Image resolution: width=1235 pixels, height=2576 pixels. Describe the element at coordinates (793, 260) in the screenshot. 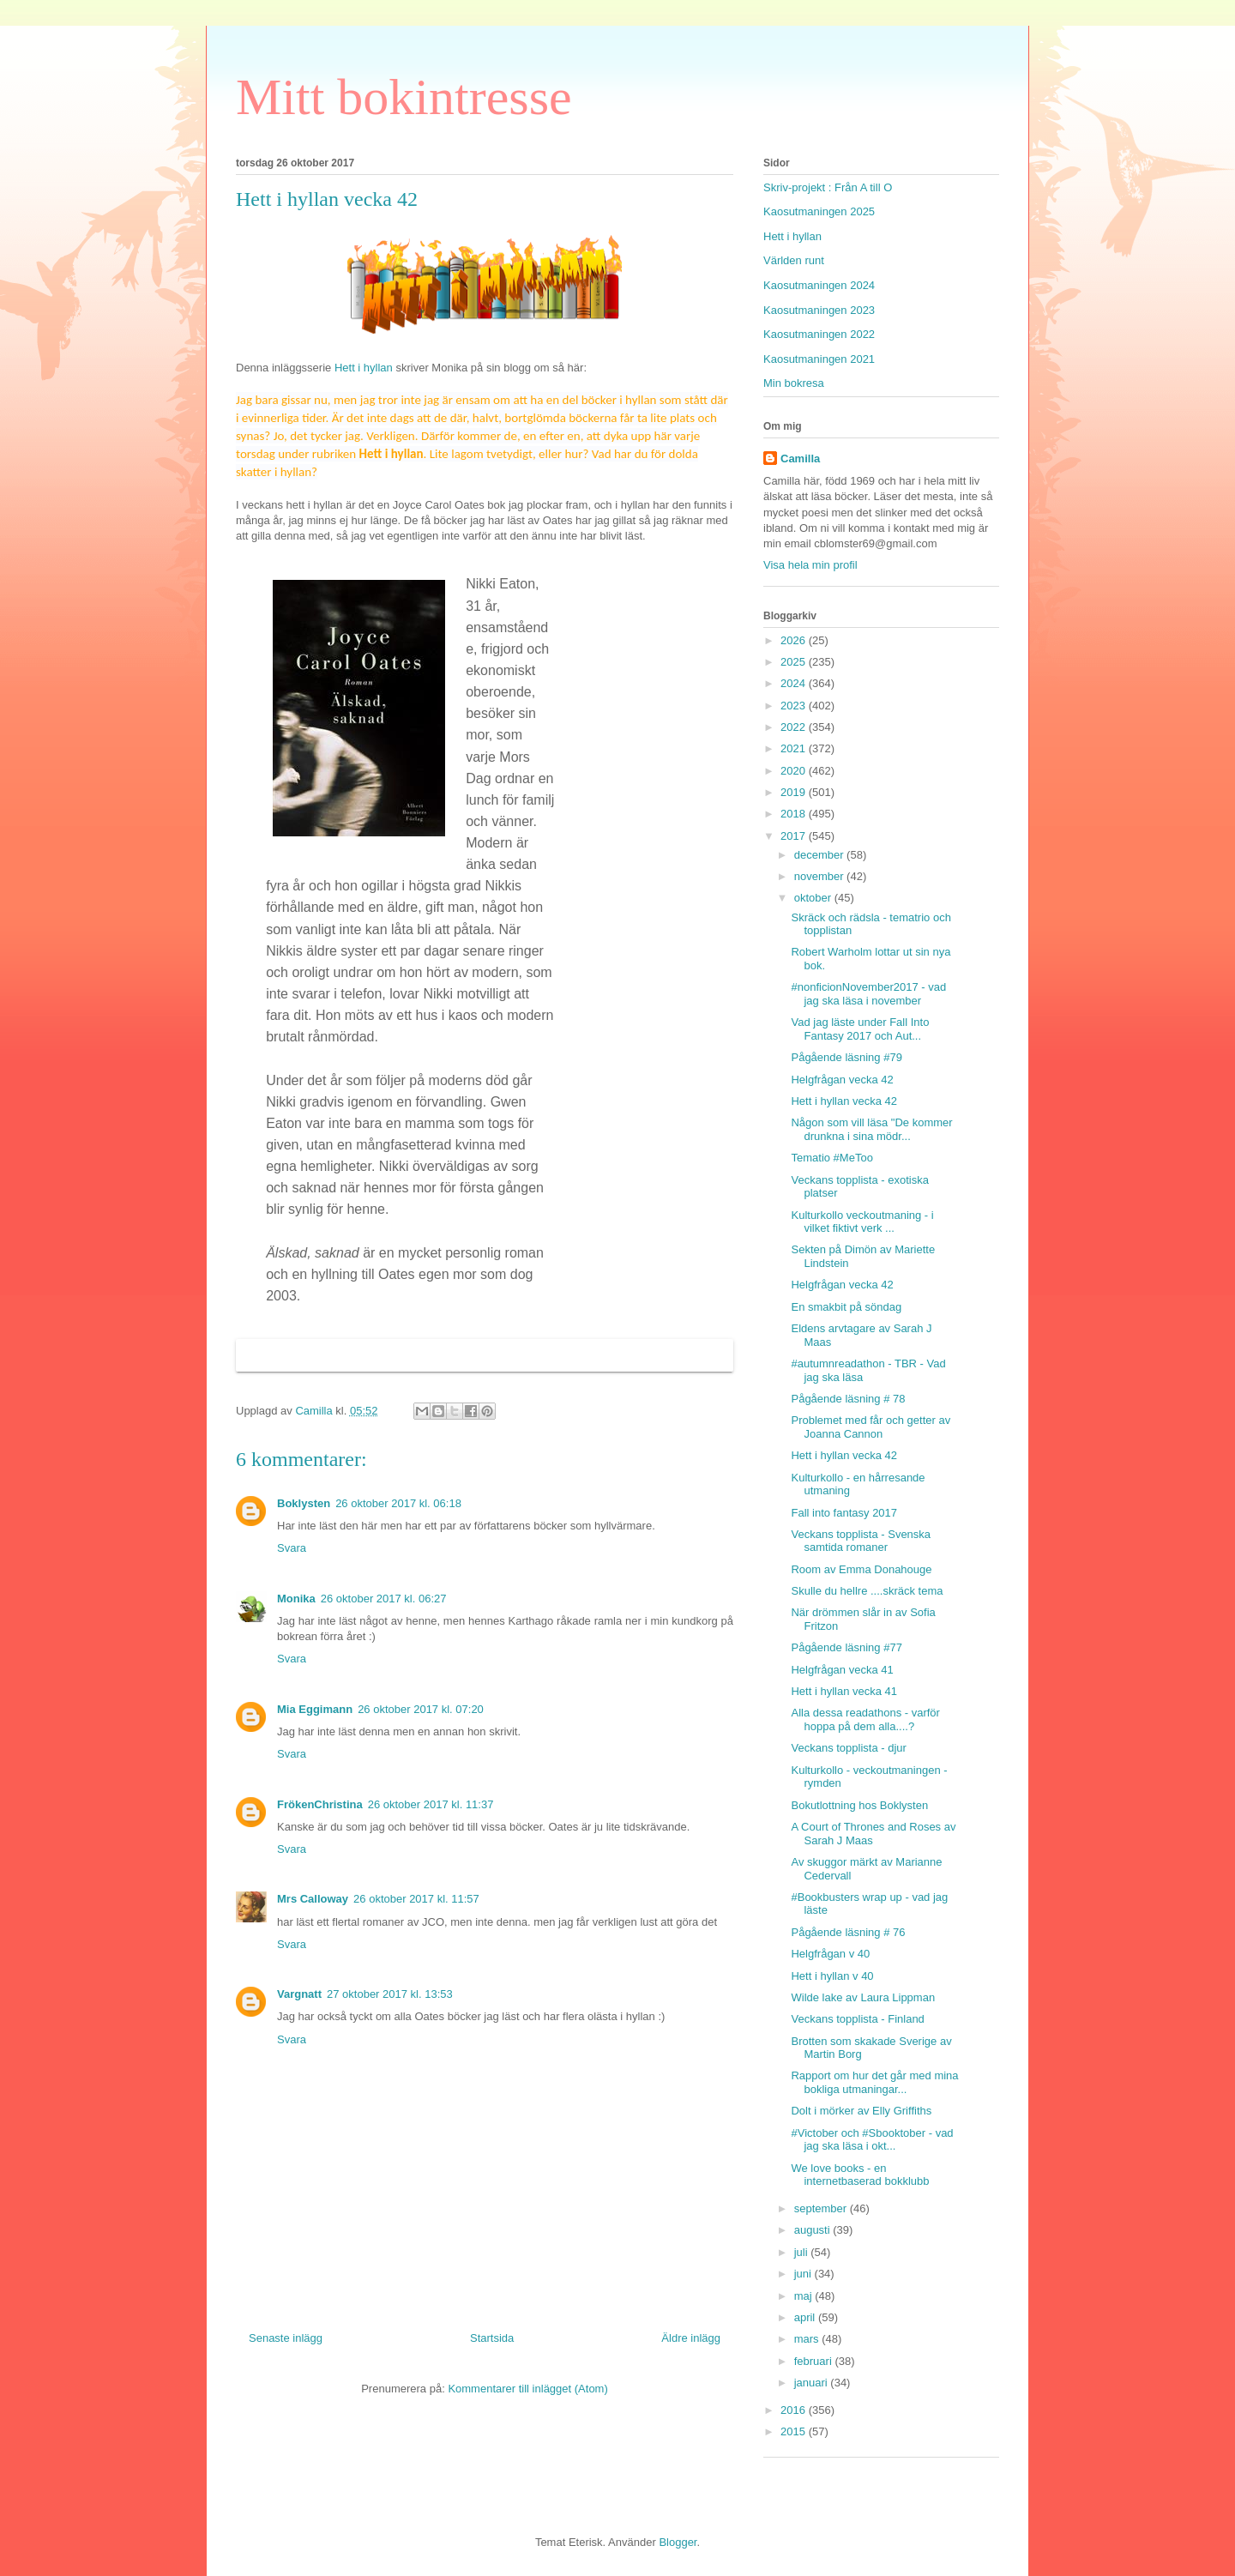

I see `Världen runt` at that location.